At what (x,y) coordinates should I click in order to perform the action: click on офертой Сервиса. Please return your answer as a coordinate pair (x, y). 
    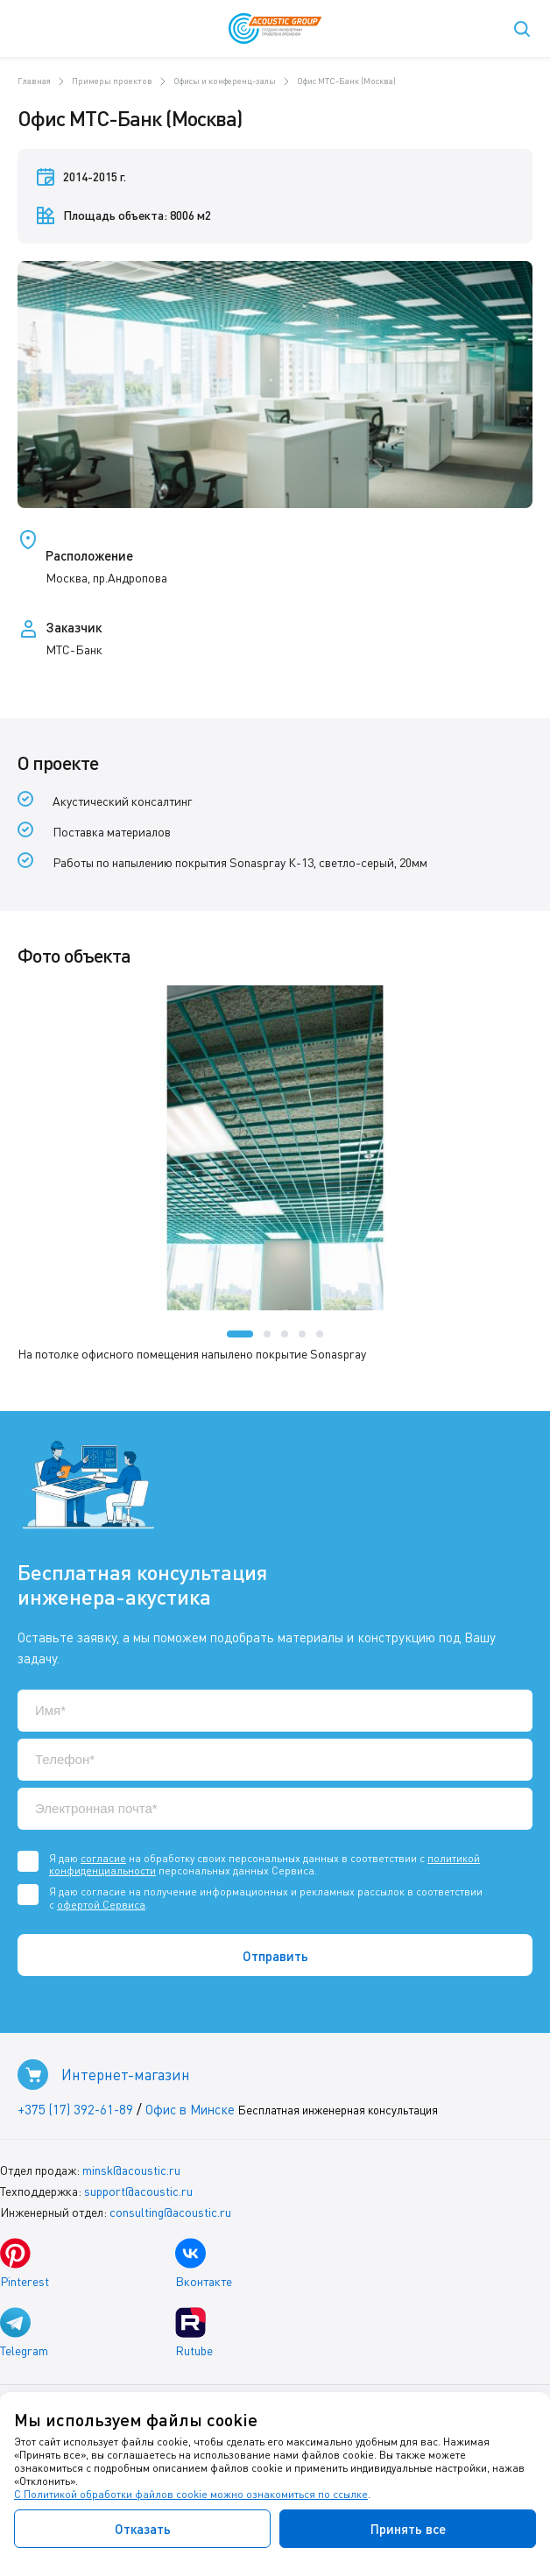
    Looking at the image, I should click on (101, 1904).